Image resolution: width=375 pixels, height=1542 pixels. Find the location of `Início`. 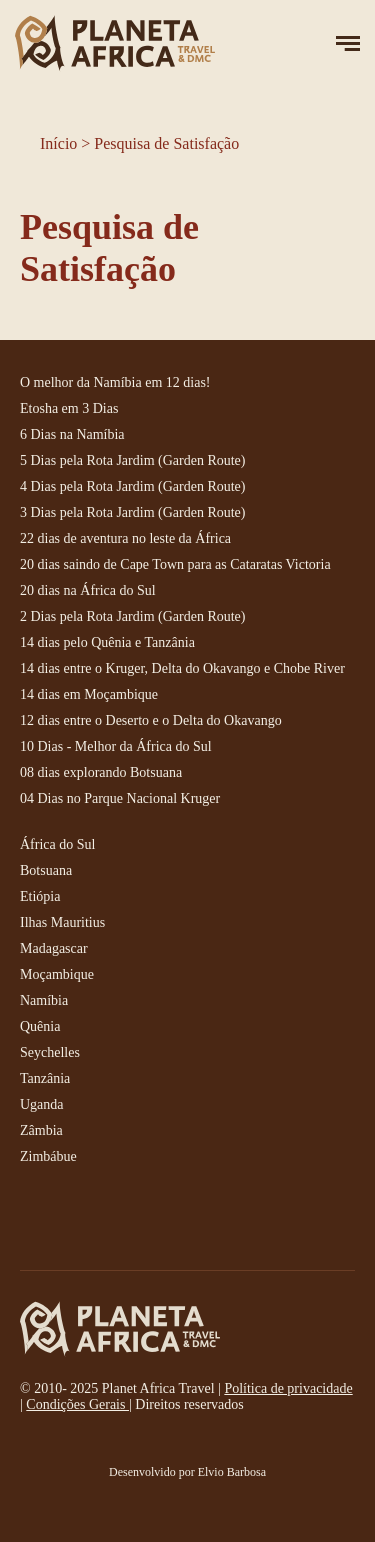

Início is located at coordinates (58, 143).